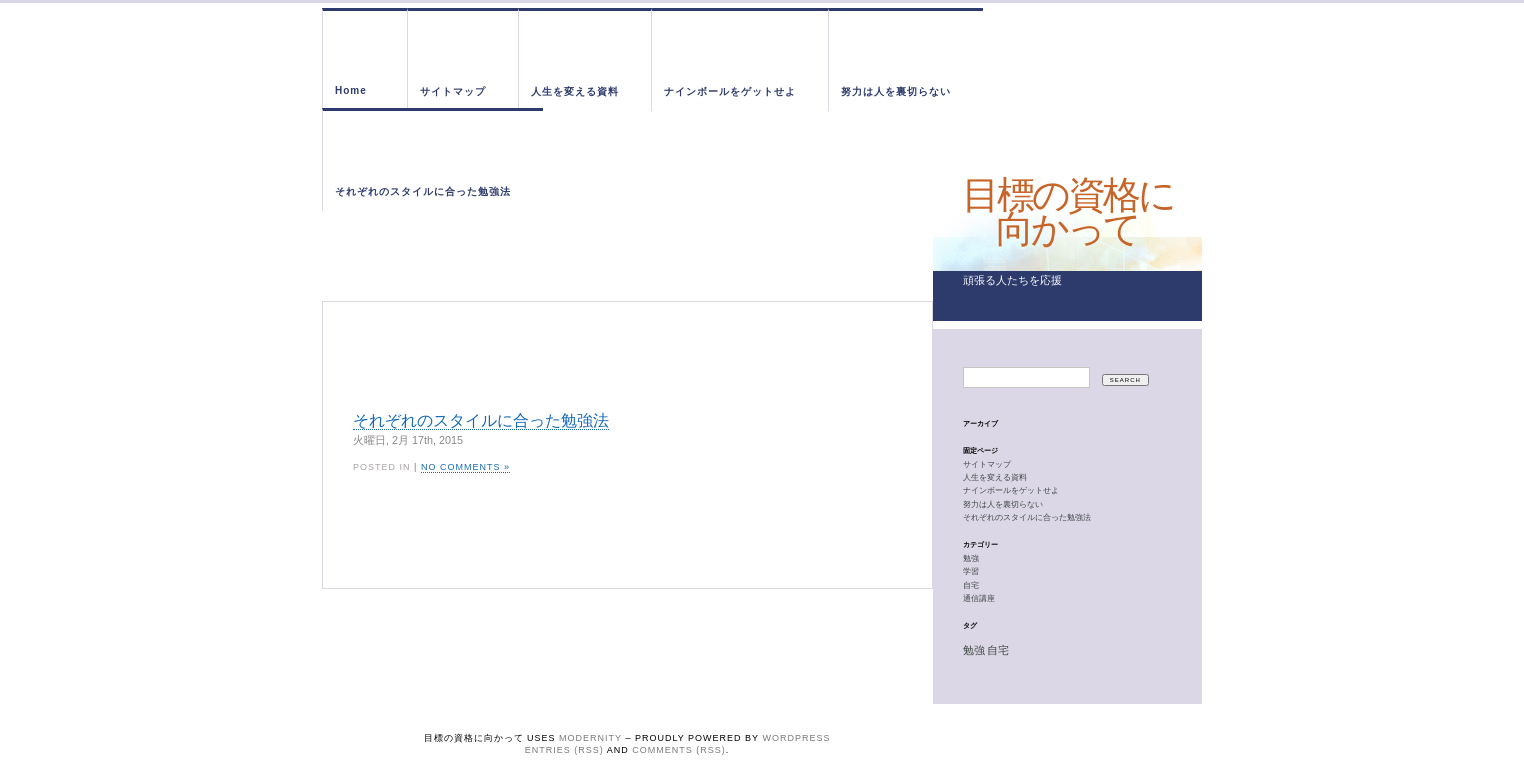 This screenshot has height=775, width=1524. Describe the element at coordinates (590, 738) in the screenshot. I see `Modernity` at that location.